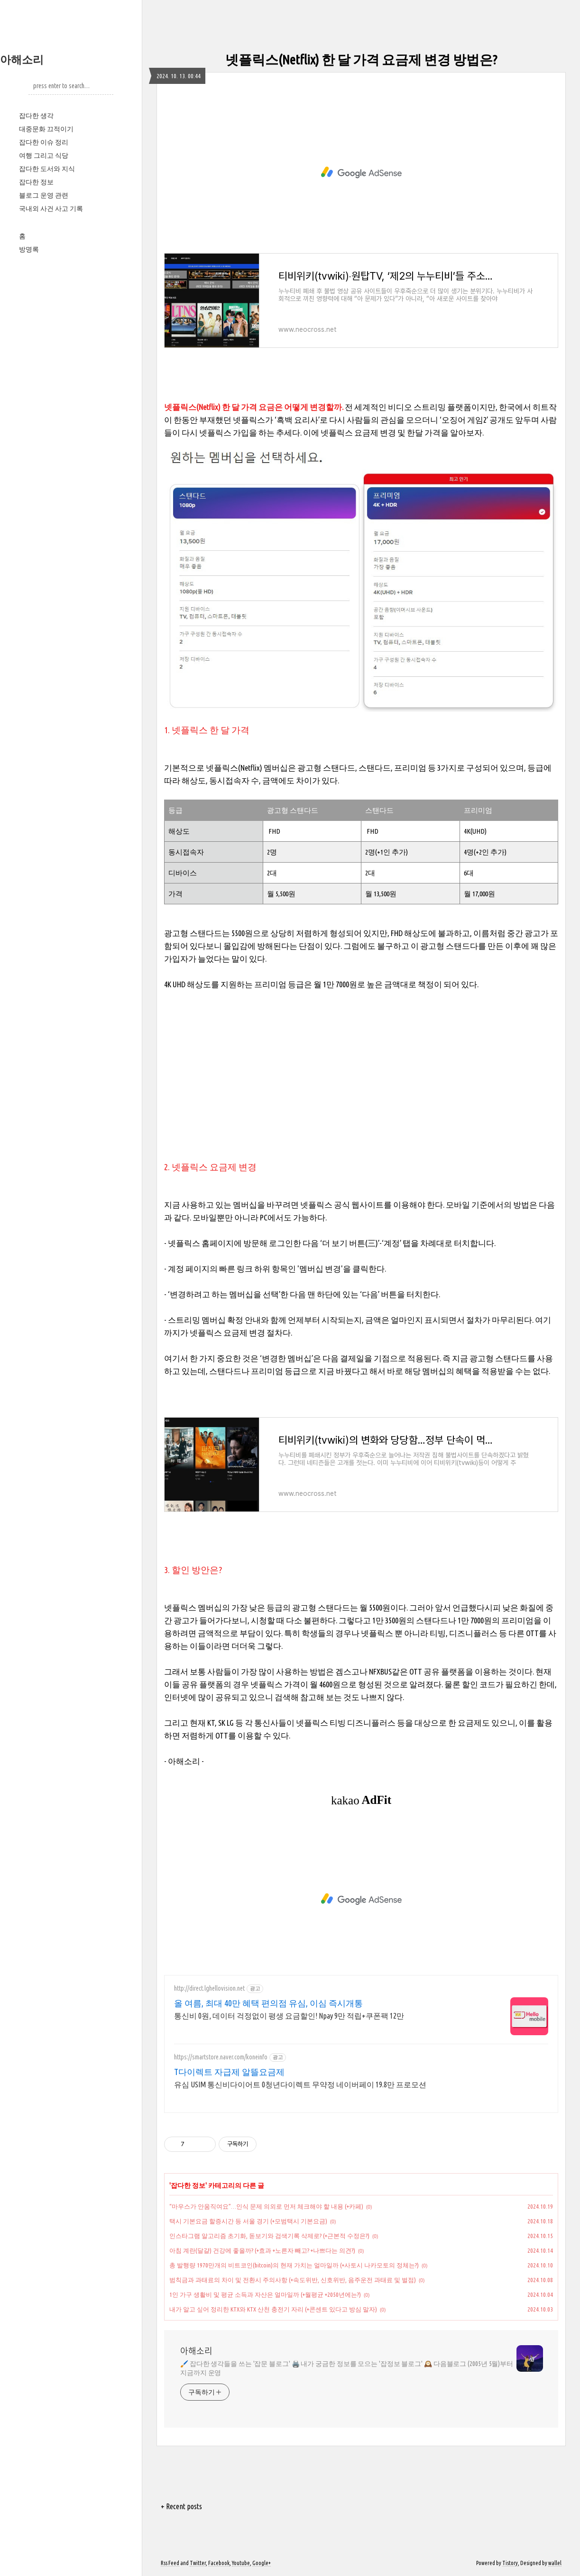 Image resolution: width=580 pixels, height=2576 pixels. Describe the element at coordinates (361, 59) in the screenshot. I see `넷플릭스(Netflix) 한 달 가격 요금제 변경 방법은?` at that location.